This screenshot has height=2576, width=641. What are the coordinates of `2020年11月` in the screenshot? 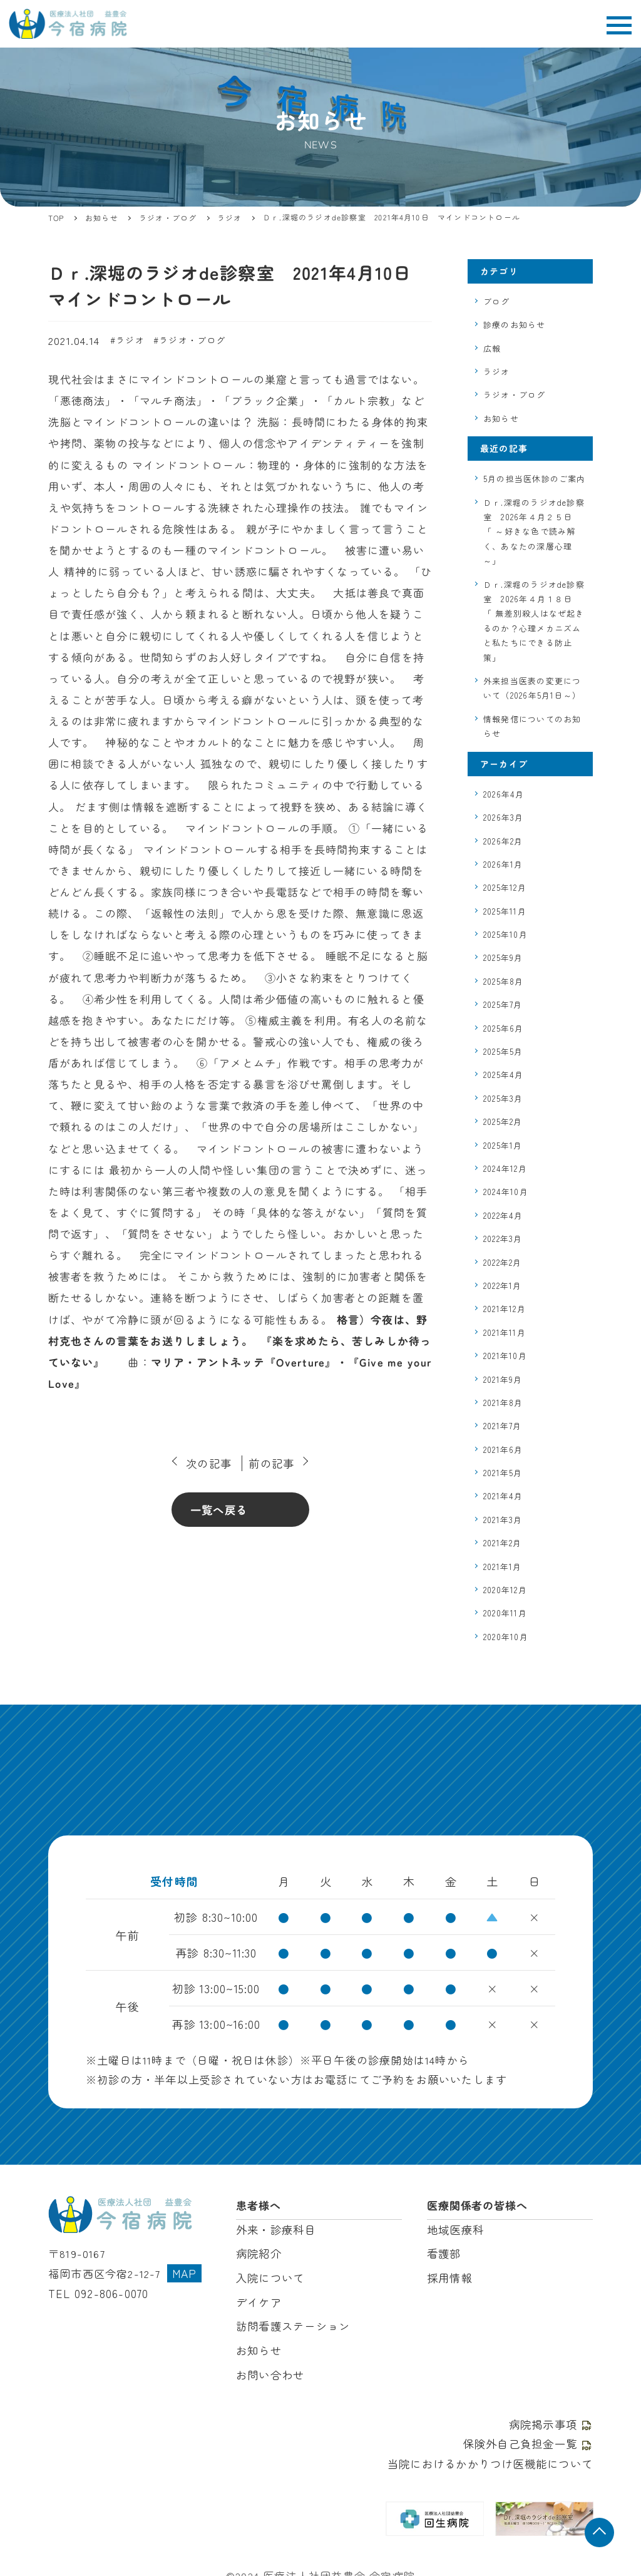 It's located at (505, 1613).